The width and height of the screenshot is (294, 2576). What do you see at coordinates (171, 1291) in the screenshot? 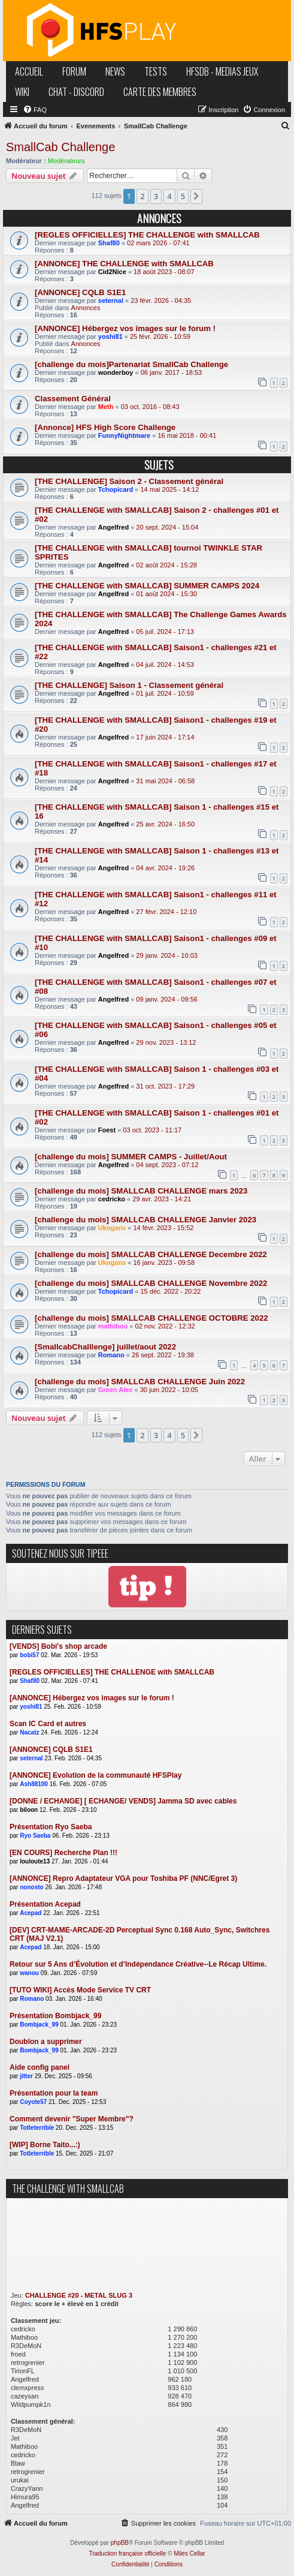
I see `15 déc. 2022 - 20:22` at bounding box center [171, 1291].